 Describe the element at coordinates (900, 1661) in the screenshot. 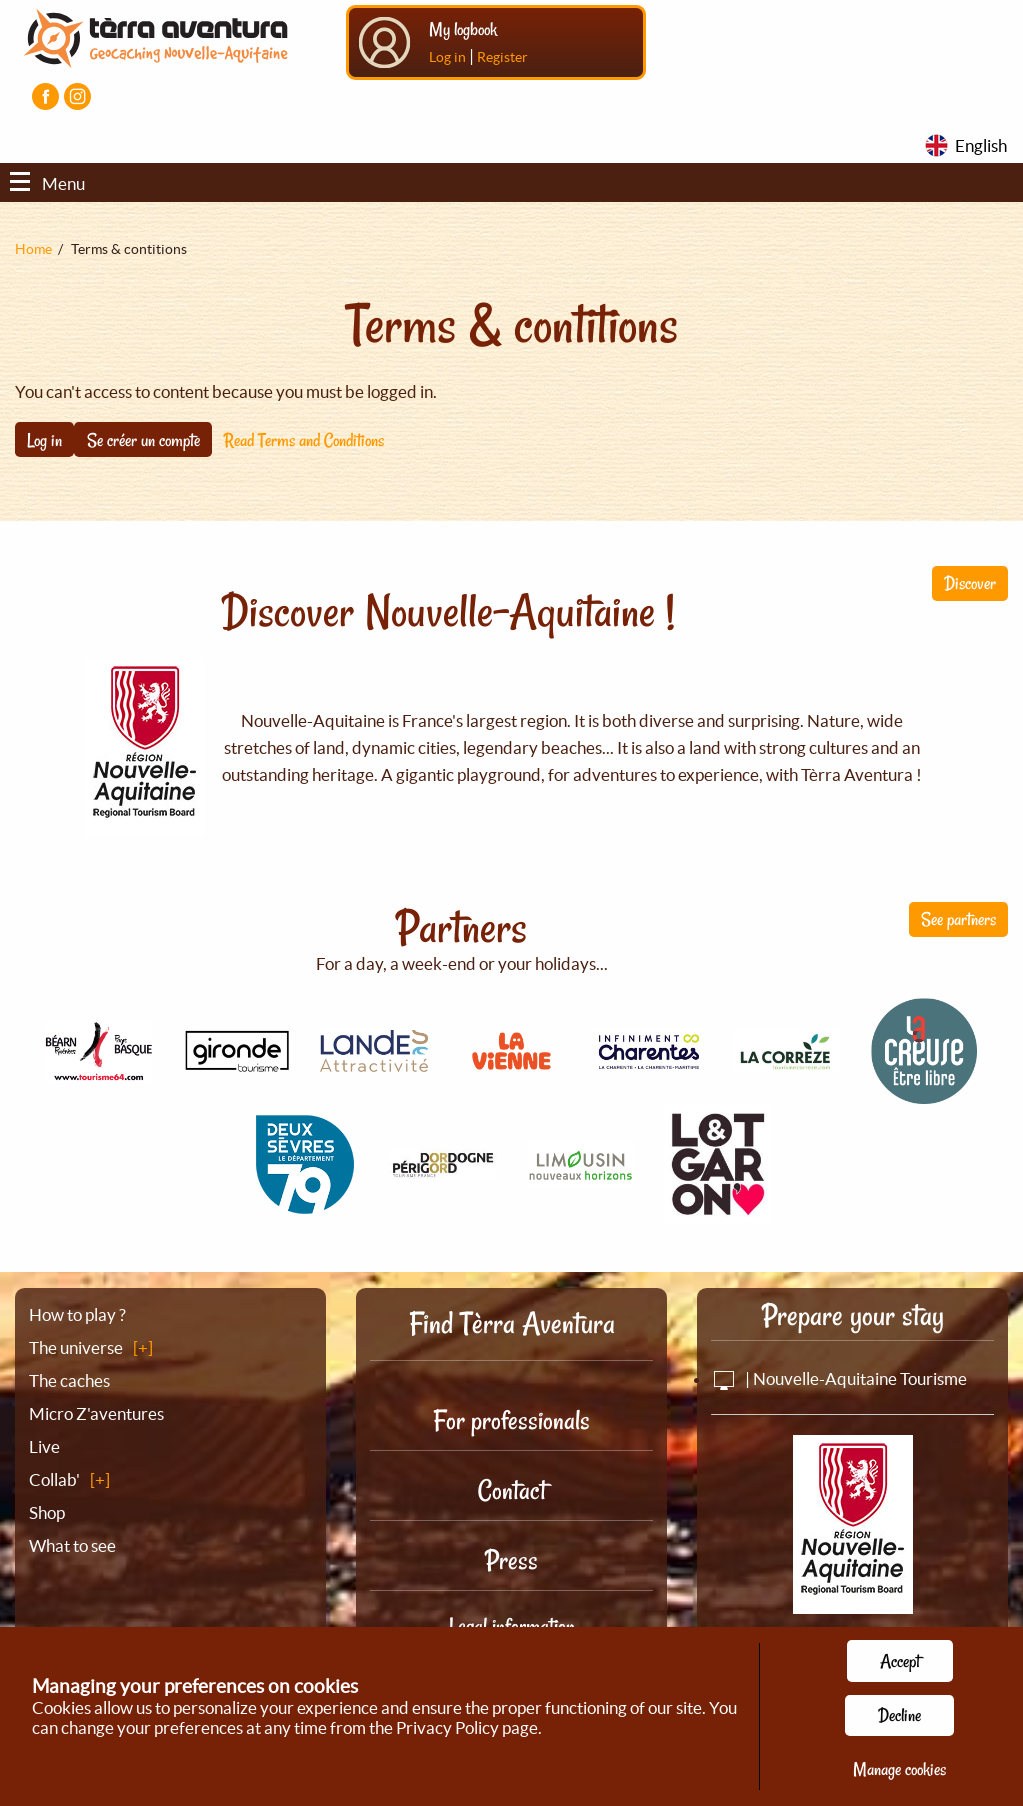

I see `Accept` at that location.